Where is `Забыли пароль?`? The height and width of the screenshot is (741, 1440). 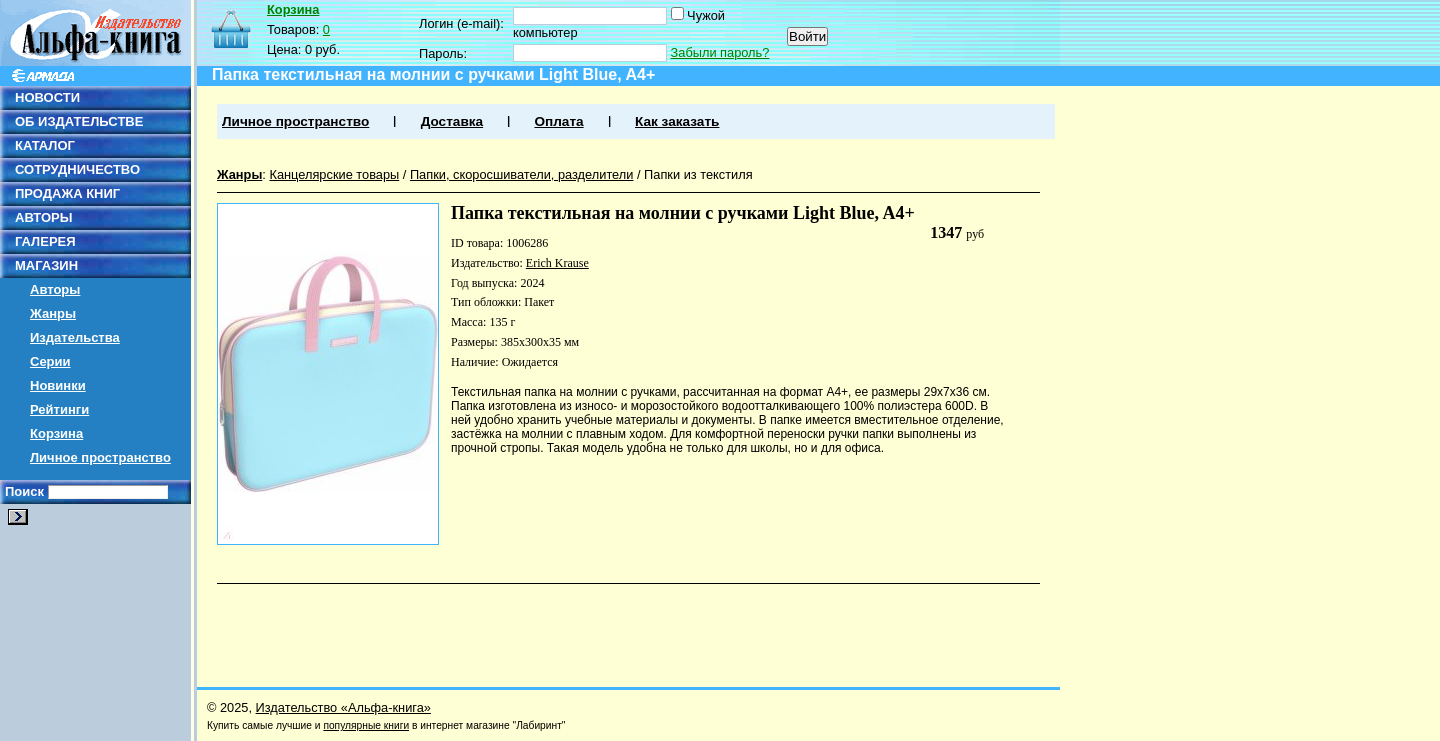
Забыли пароль? is located at coordinates (720, 52).